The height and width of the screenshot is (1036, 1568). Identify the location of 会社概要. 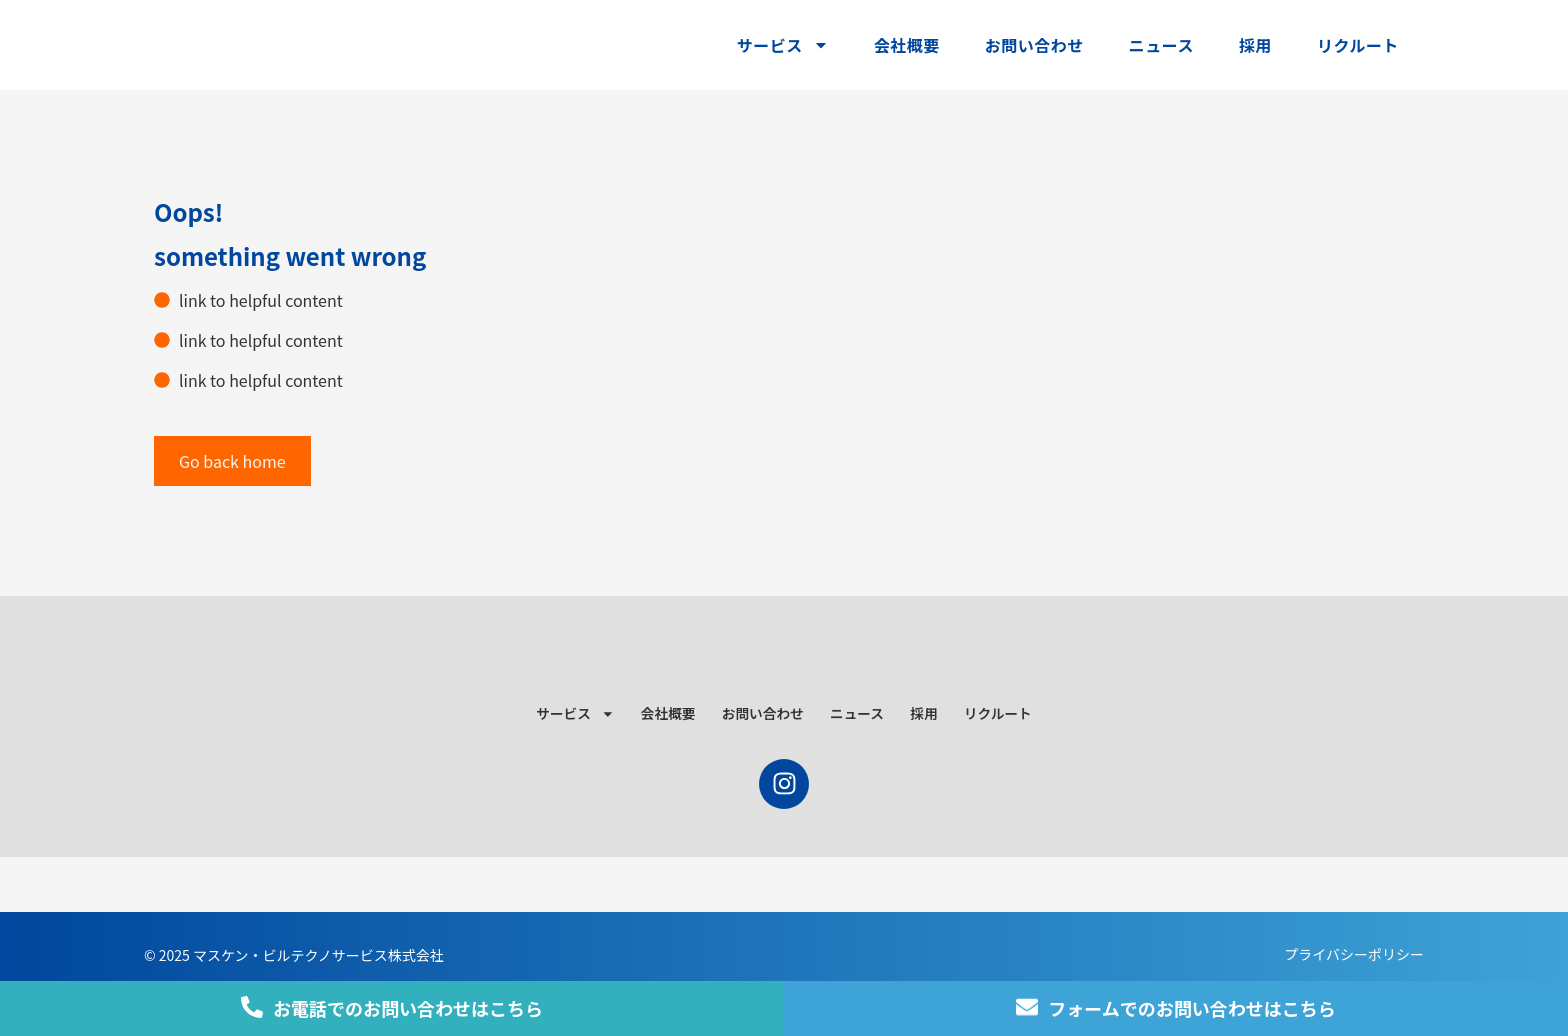
(907, 45).